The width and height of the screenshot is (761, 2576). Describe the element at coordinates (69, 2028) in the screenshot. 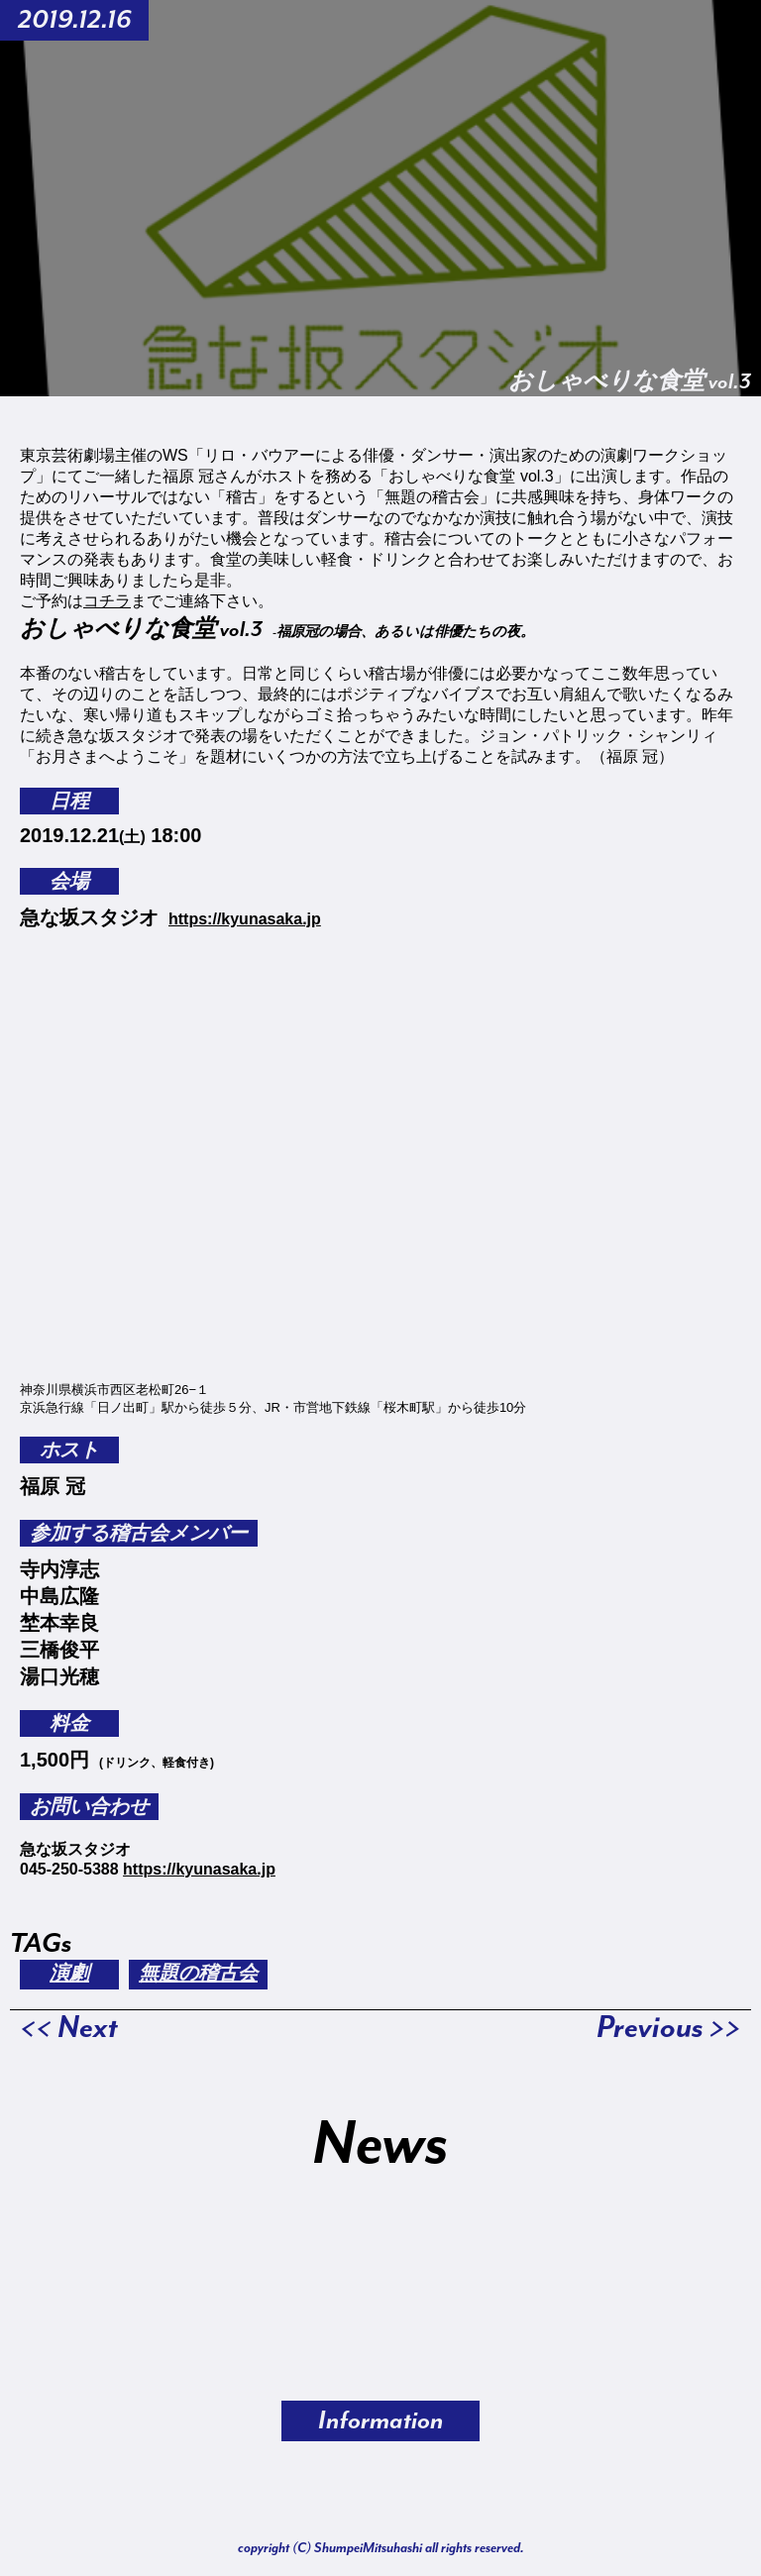

I see `<< Next` at that location.